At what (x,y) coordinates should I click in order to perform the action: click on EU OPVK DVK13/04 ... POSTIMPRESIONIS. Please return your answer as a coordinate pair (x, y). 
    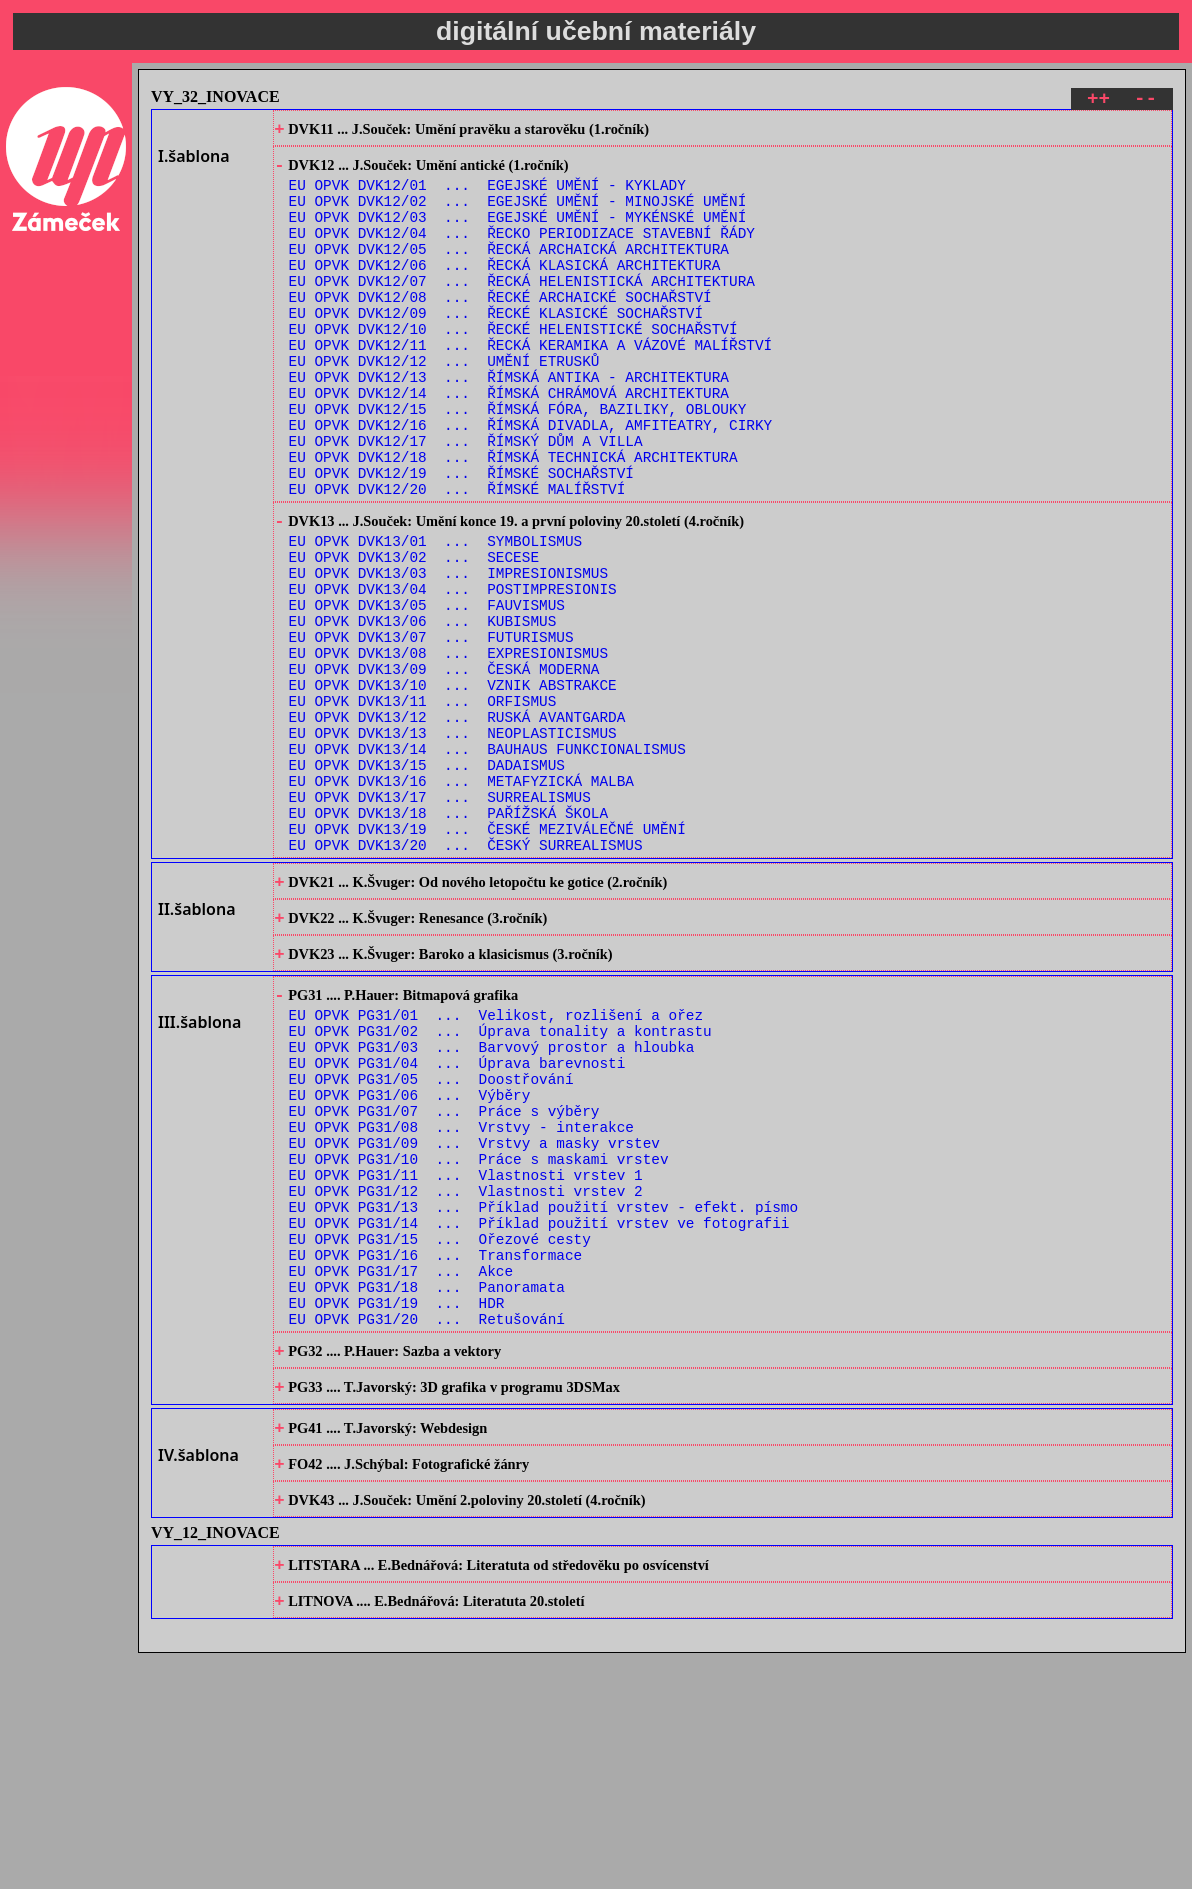
    Looking at the image, I should click on (453, 672).